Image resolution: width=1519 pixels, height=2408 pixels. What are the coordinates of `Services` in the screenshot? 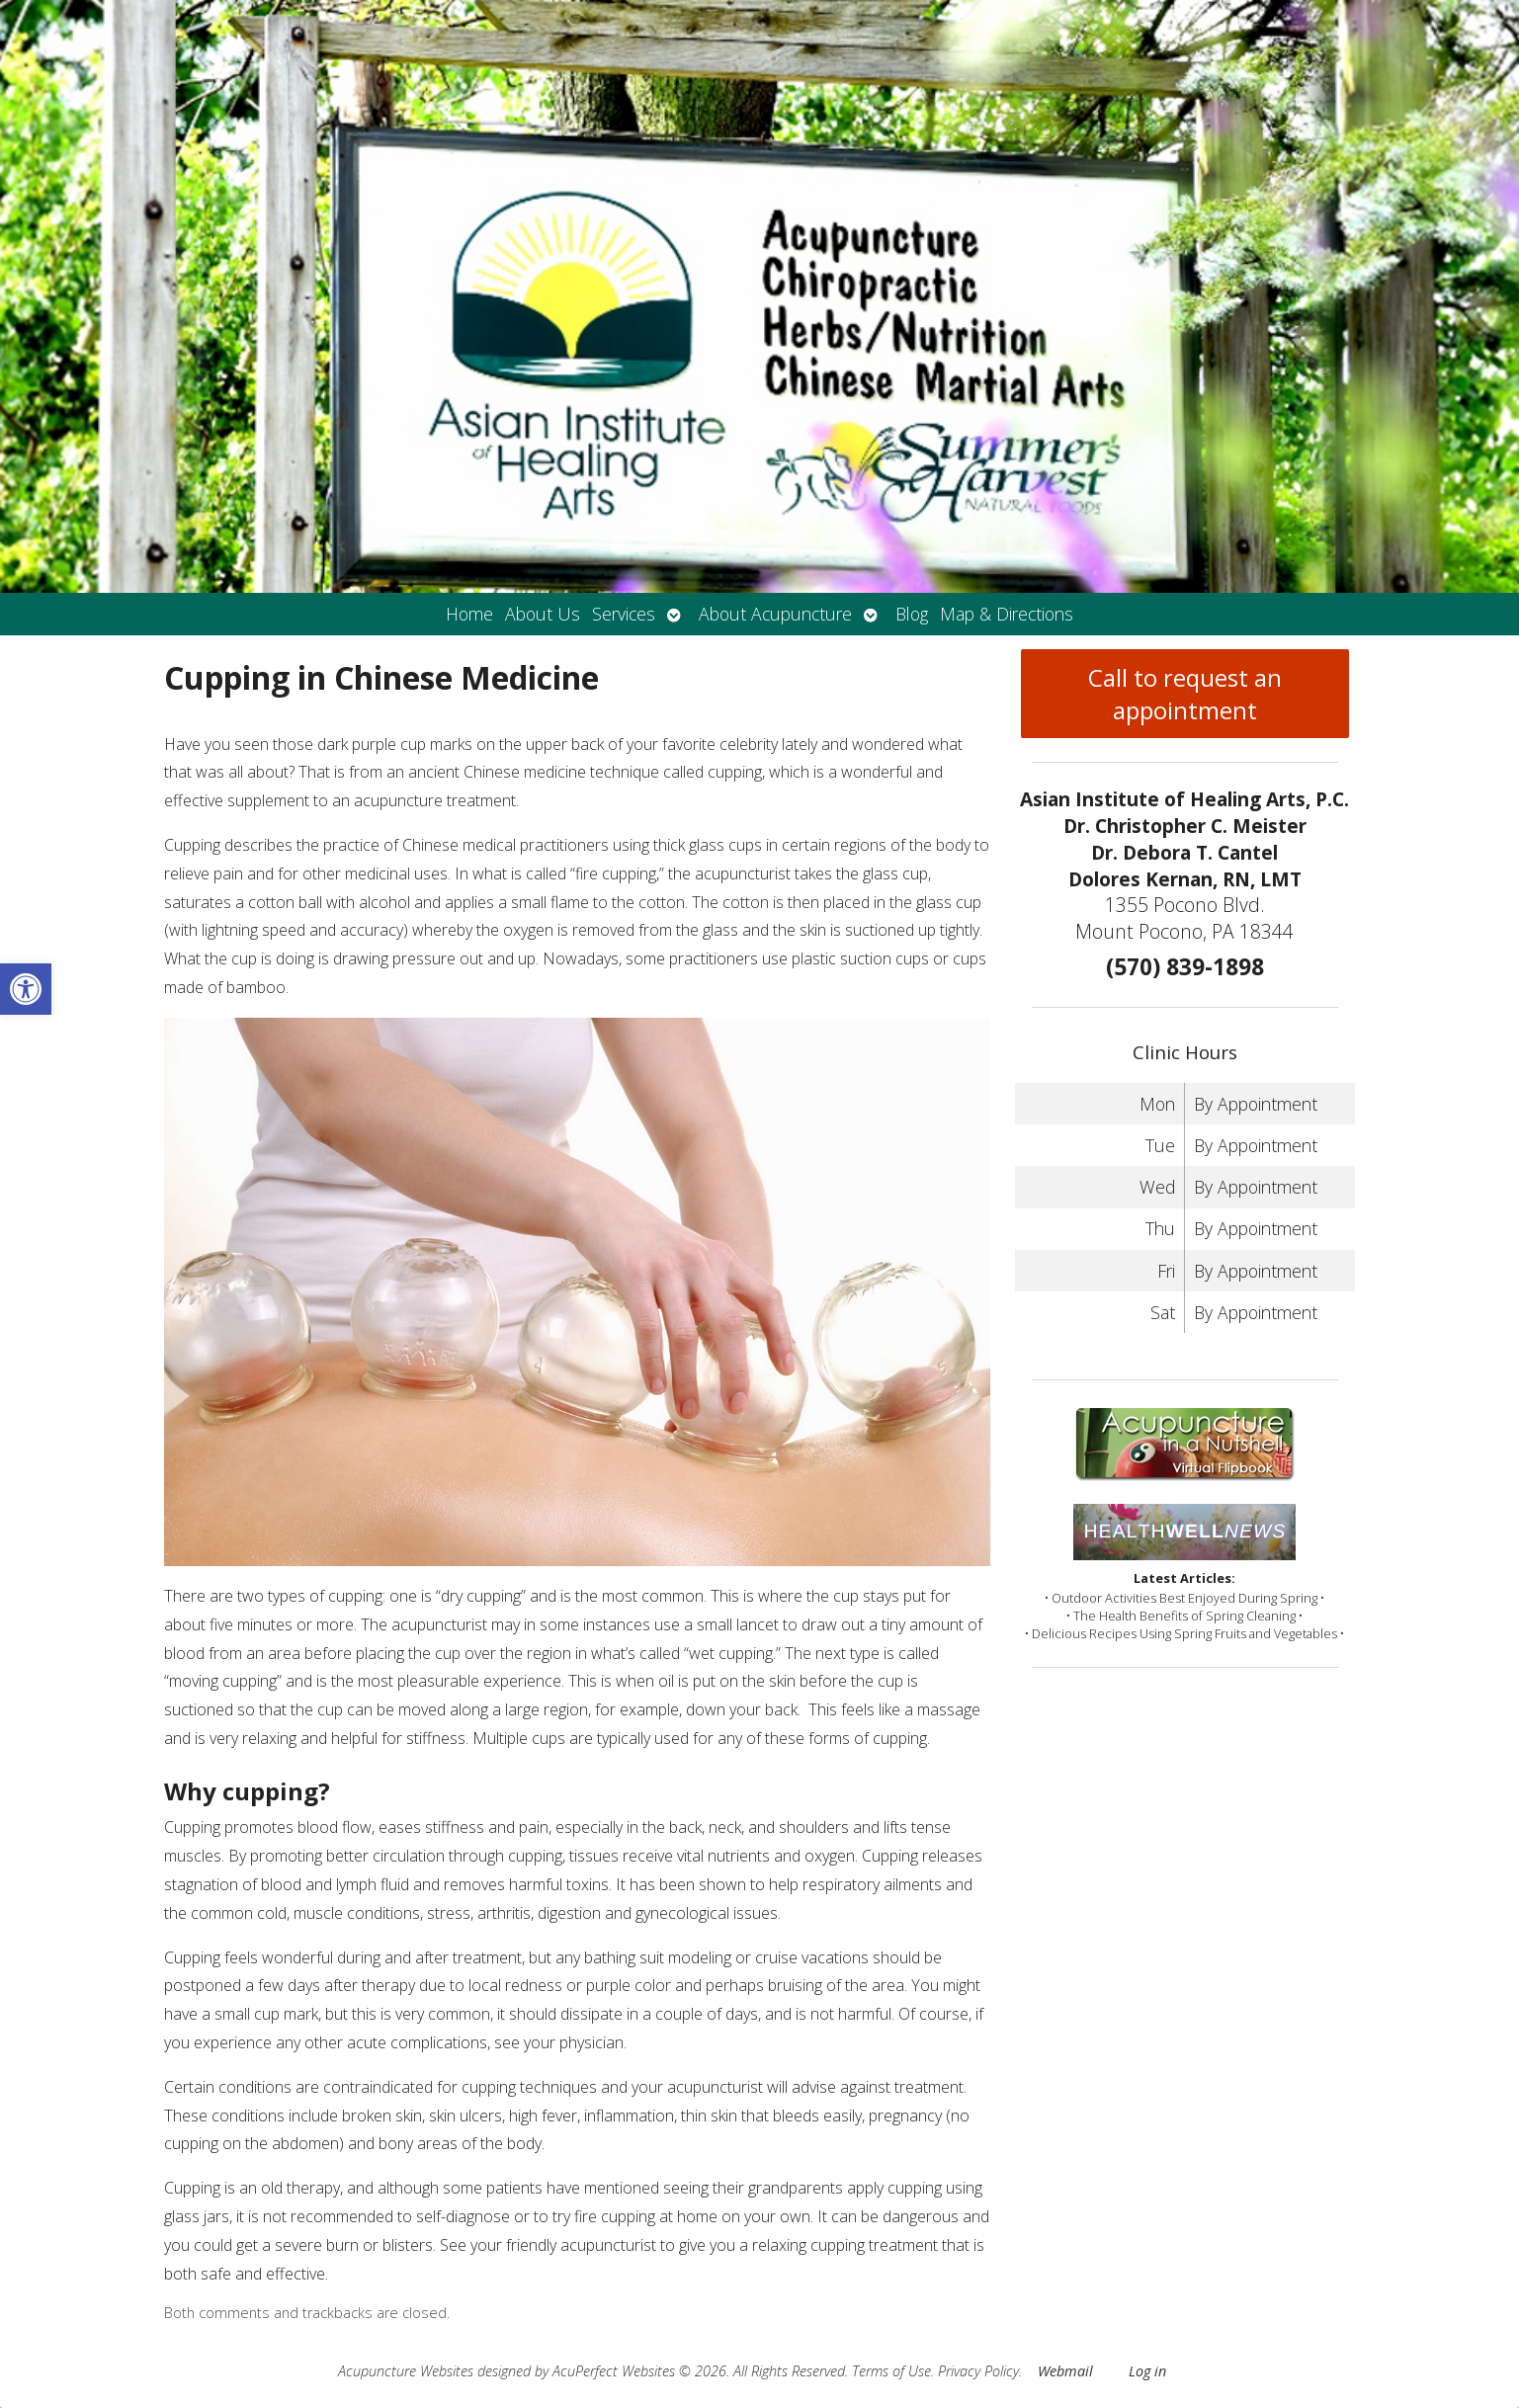 It's located at (623, 613).